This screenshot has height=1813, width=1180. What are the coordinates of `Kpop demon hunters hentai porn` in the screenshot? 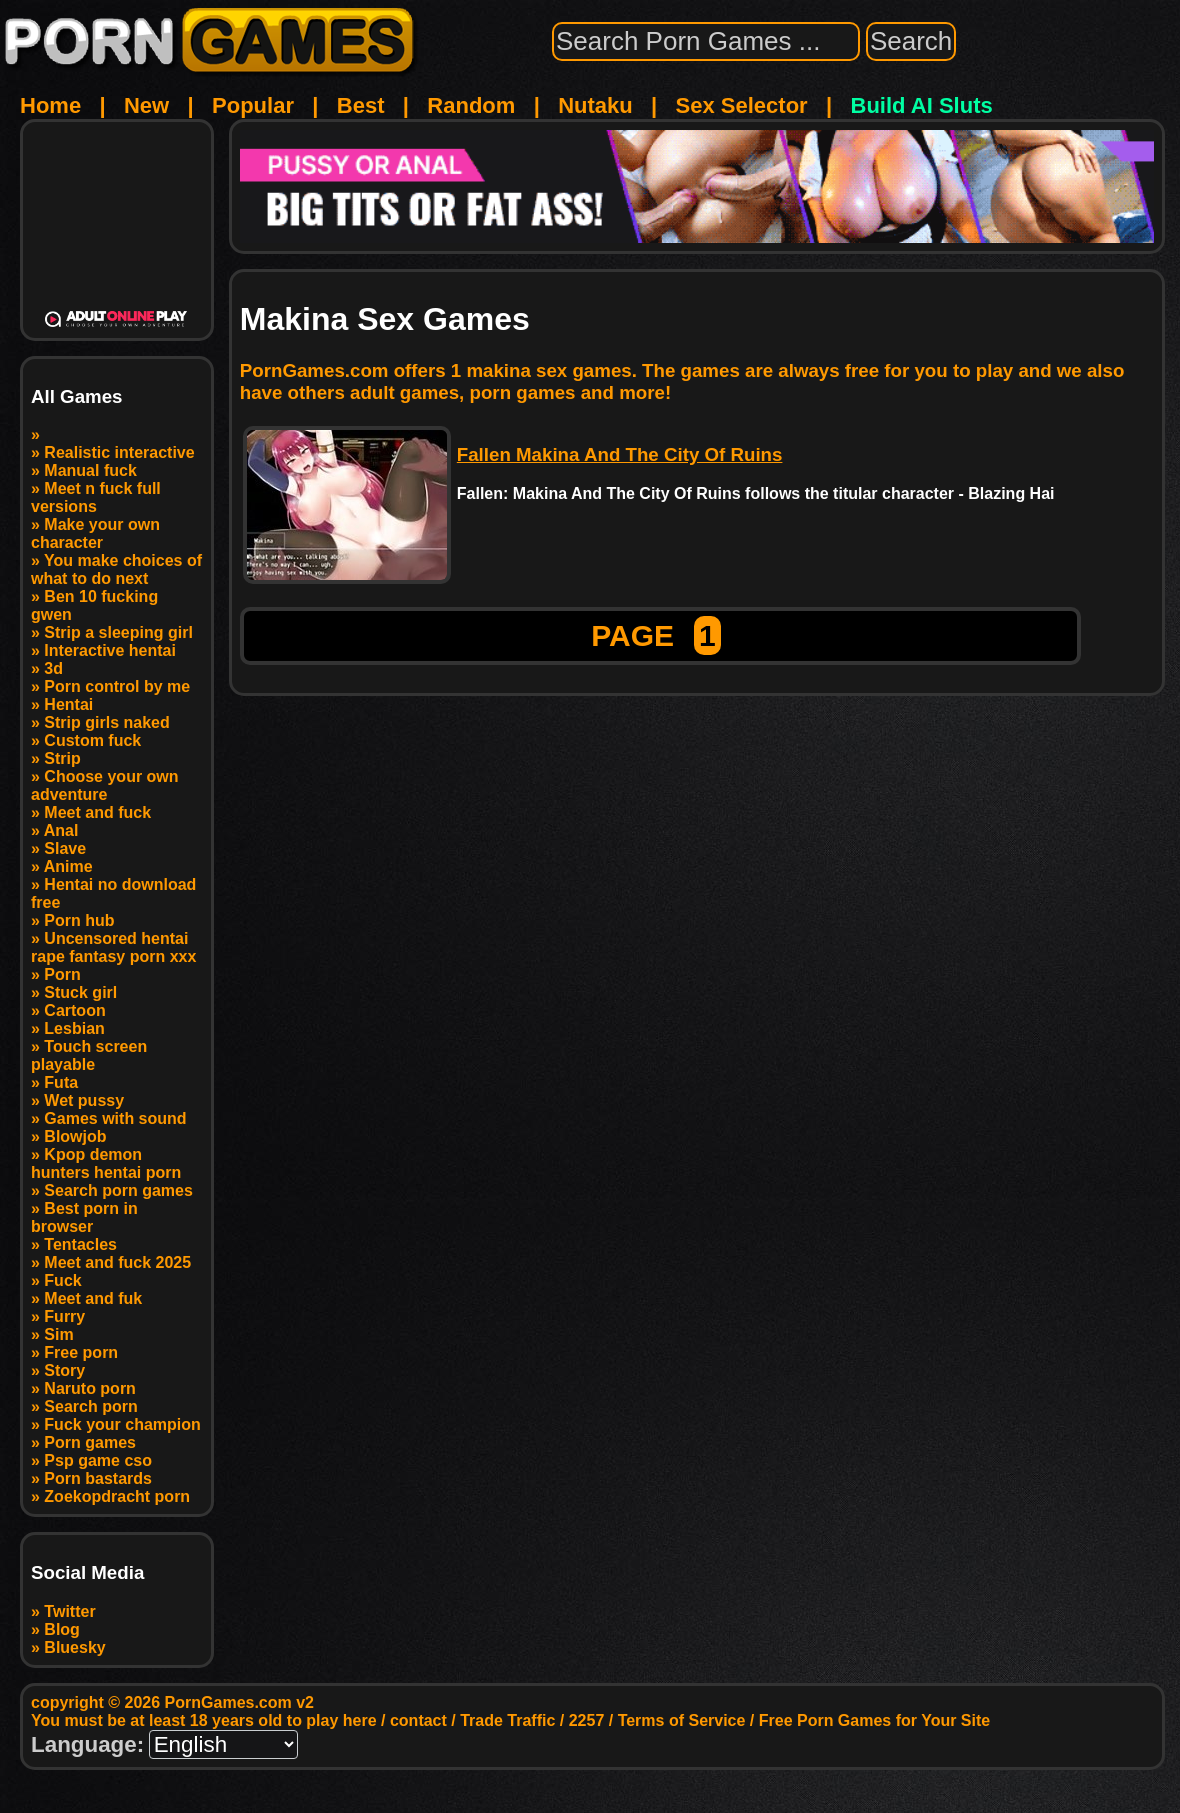 It's located at (106, 1163).